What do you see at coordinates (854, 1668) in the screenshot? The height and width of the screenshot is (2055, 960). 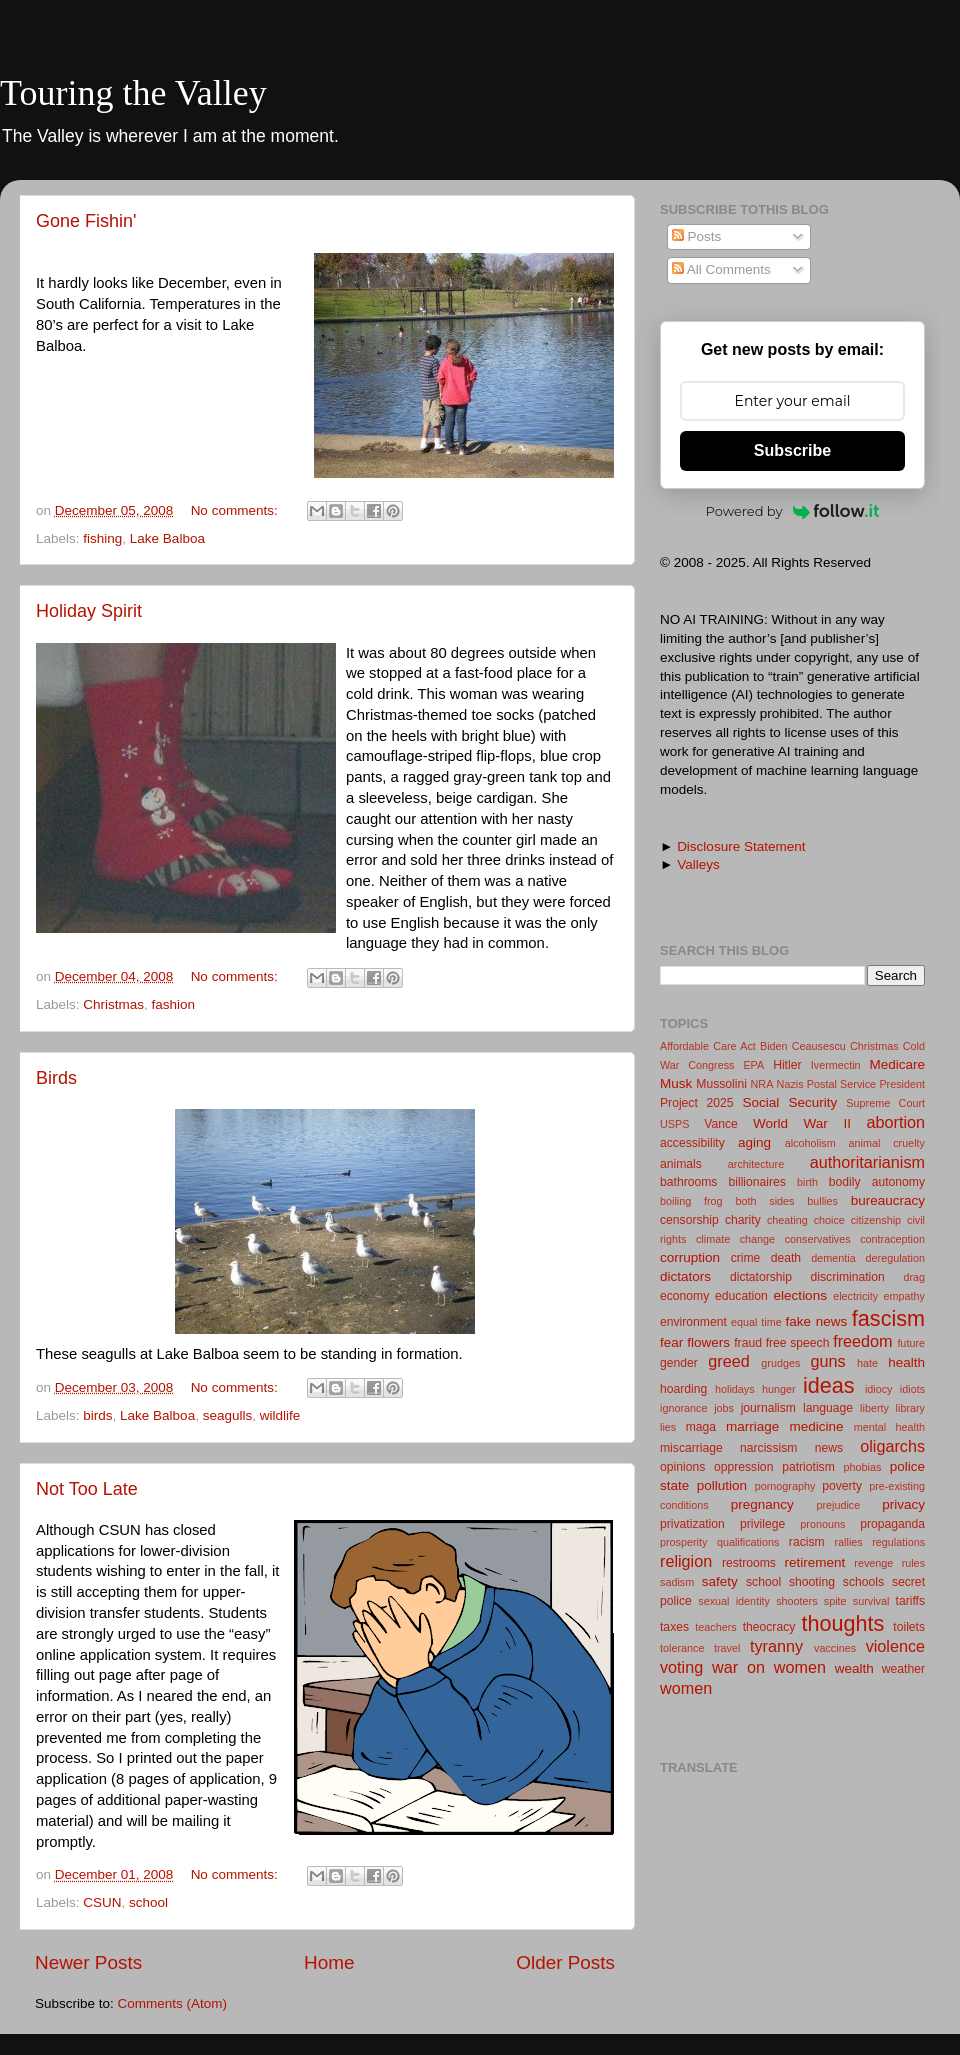 I see `wealth` at bounding box center [854, 1668].